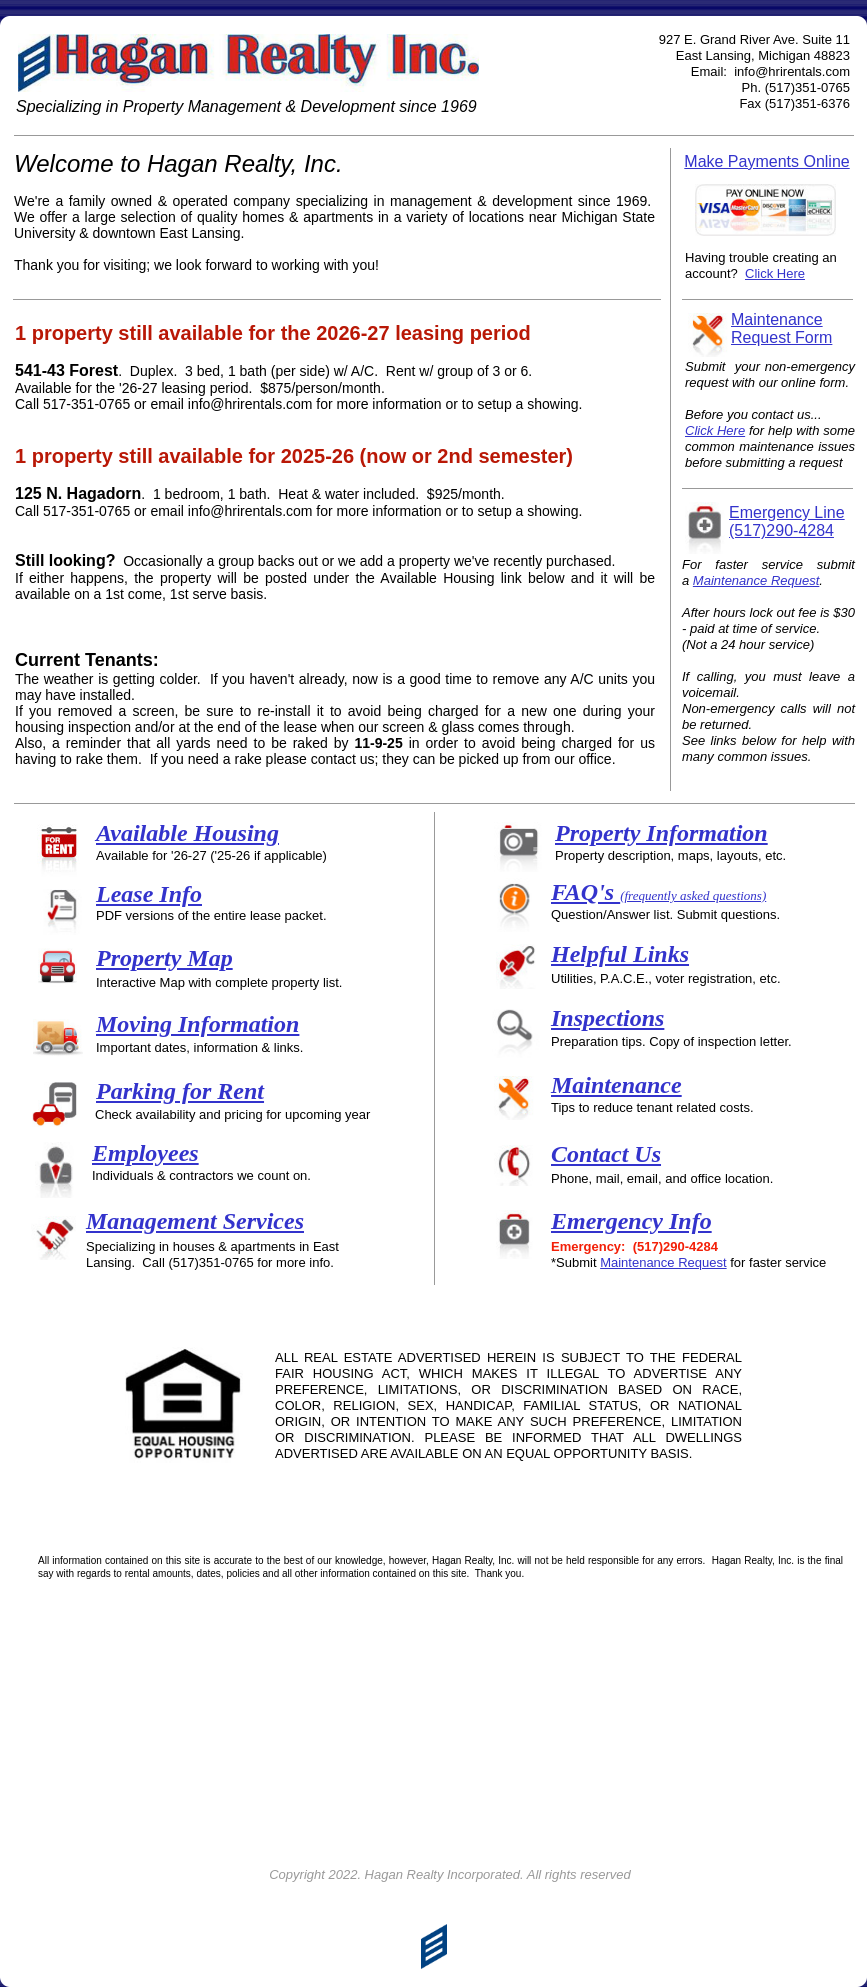 This screenshot has height=1987, width=867. Describe the element at coordinates (766, 161) in the screenshot. I see `Make Payments Online` at that location.